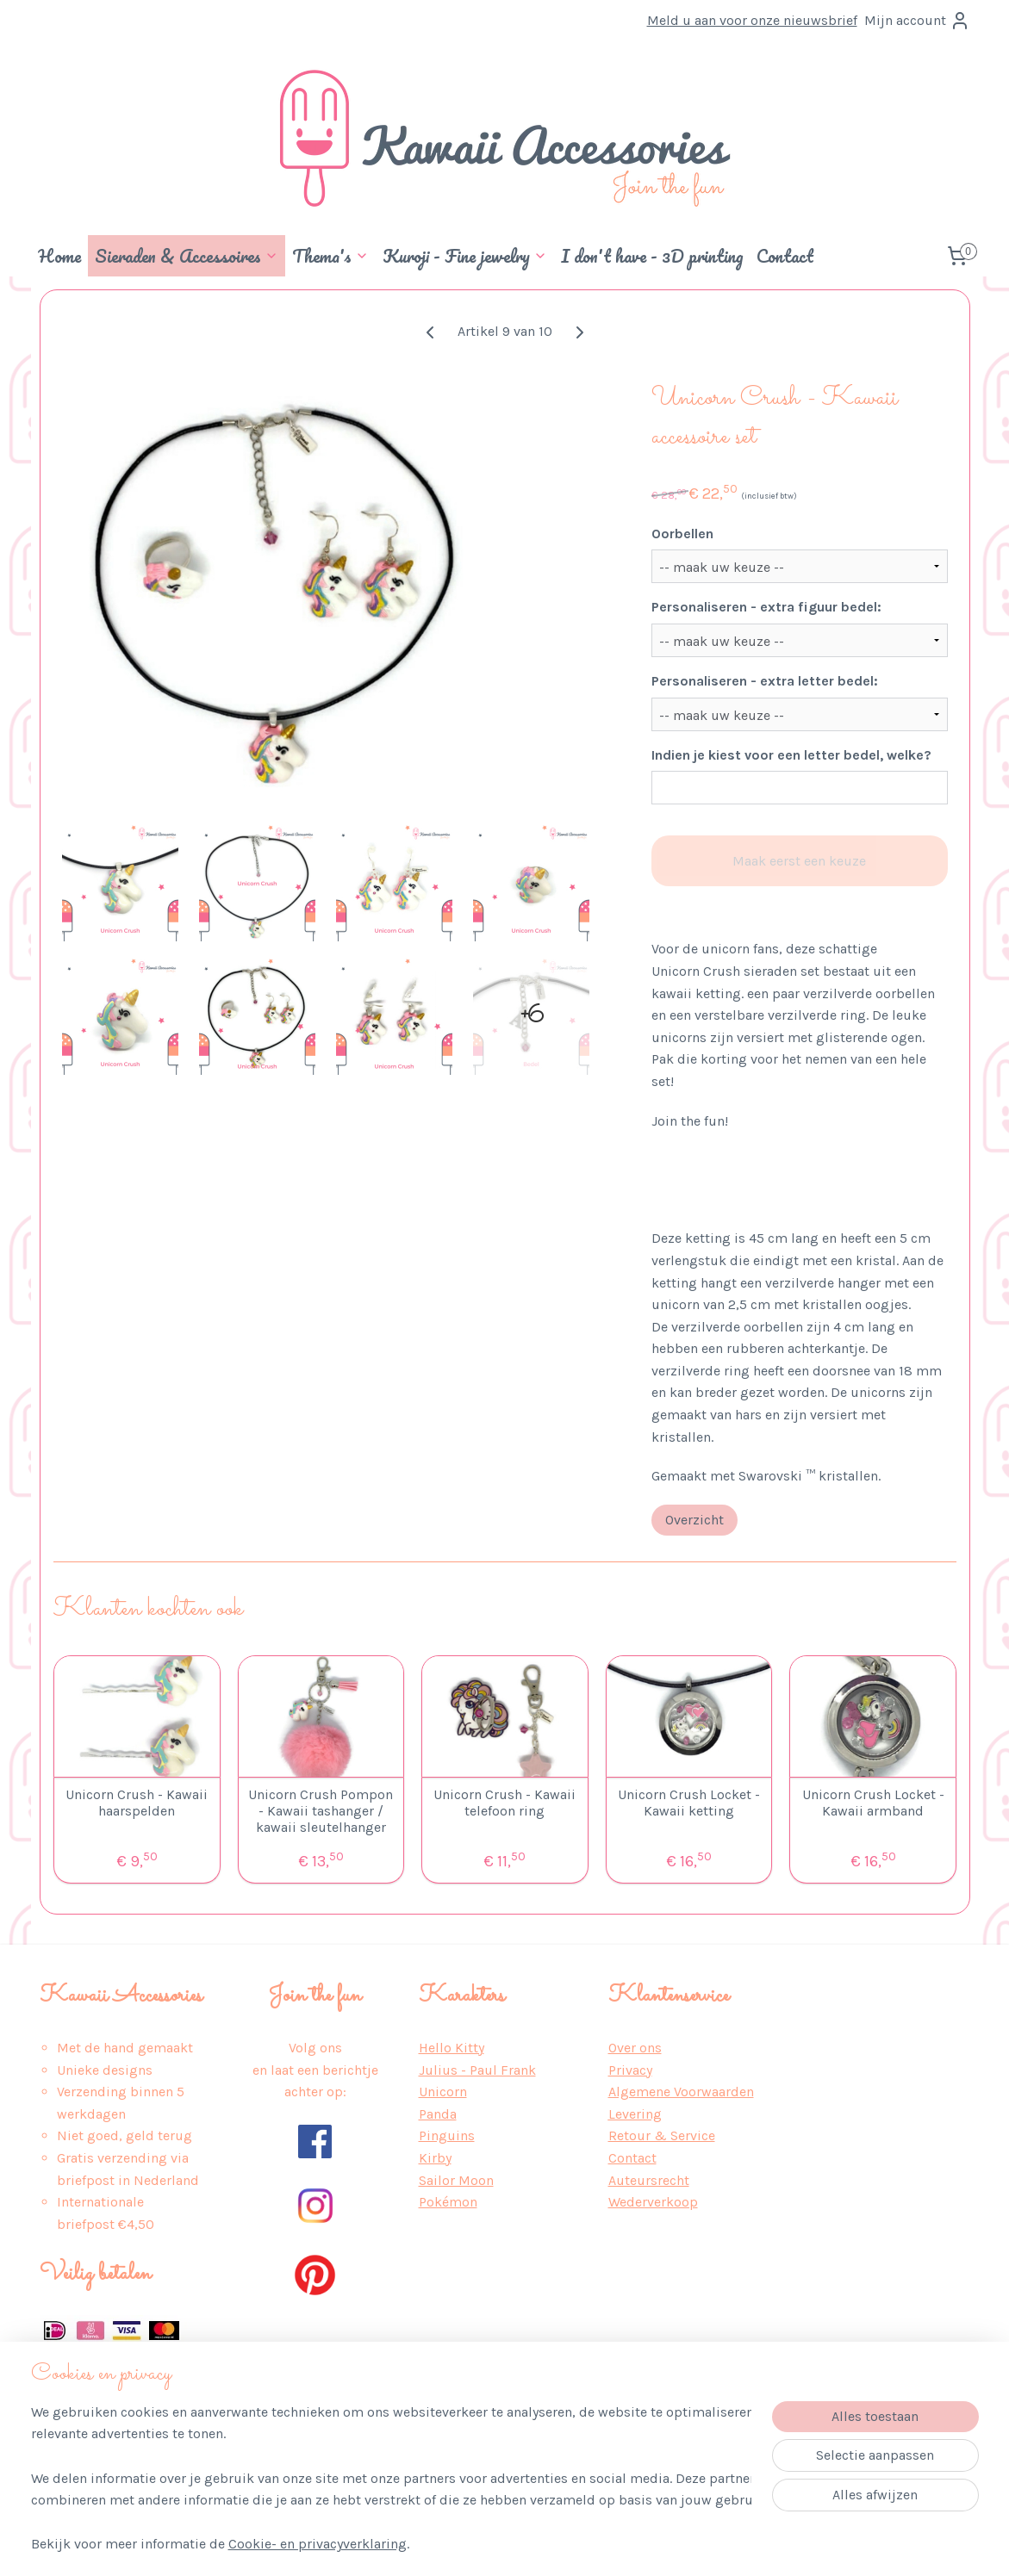 Image resolution: width=1009 pixels, height=2576 pixels. Describe the element at coordinates (635, 2047) in the screenshot. I see `Over ons` at that location.